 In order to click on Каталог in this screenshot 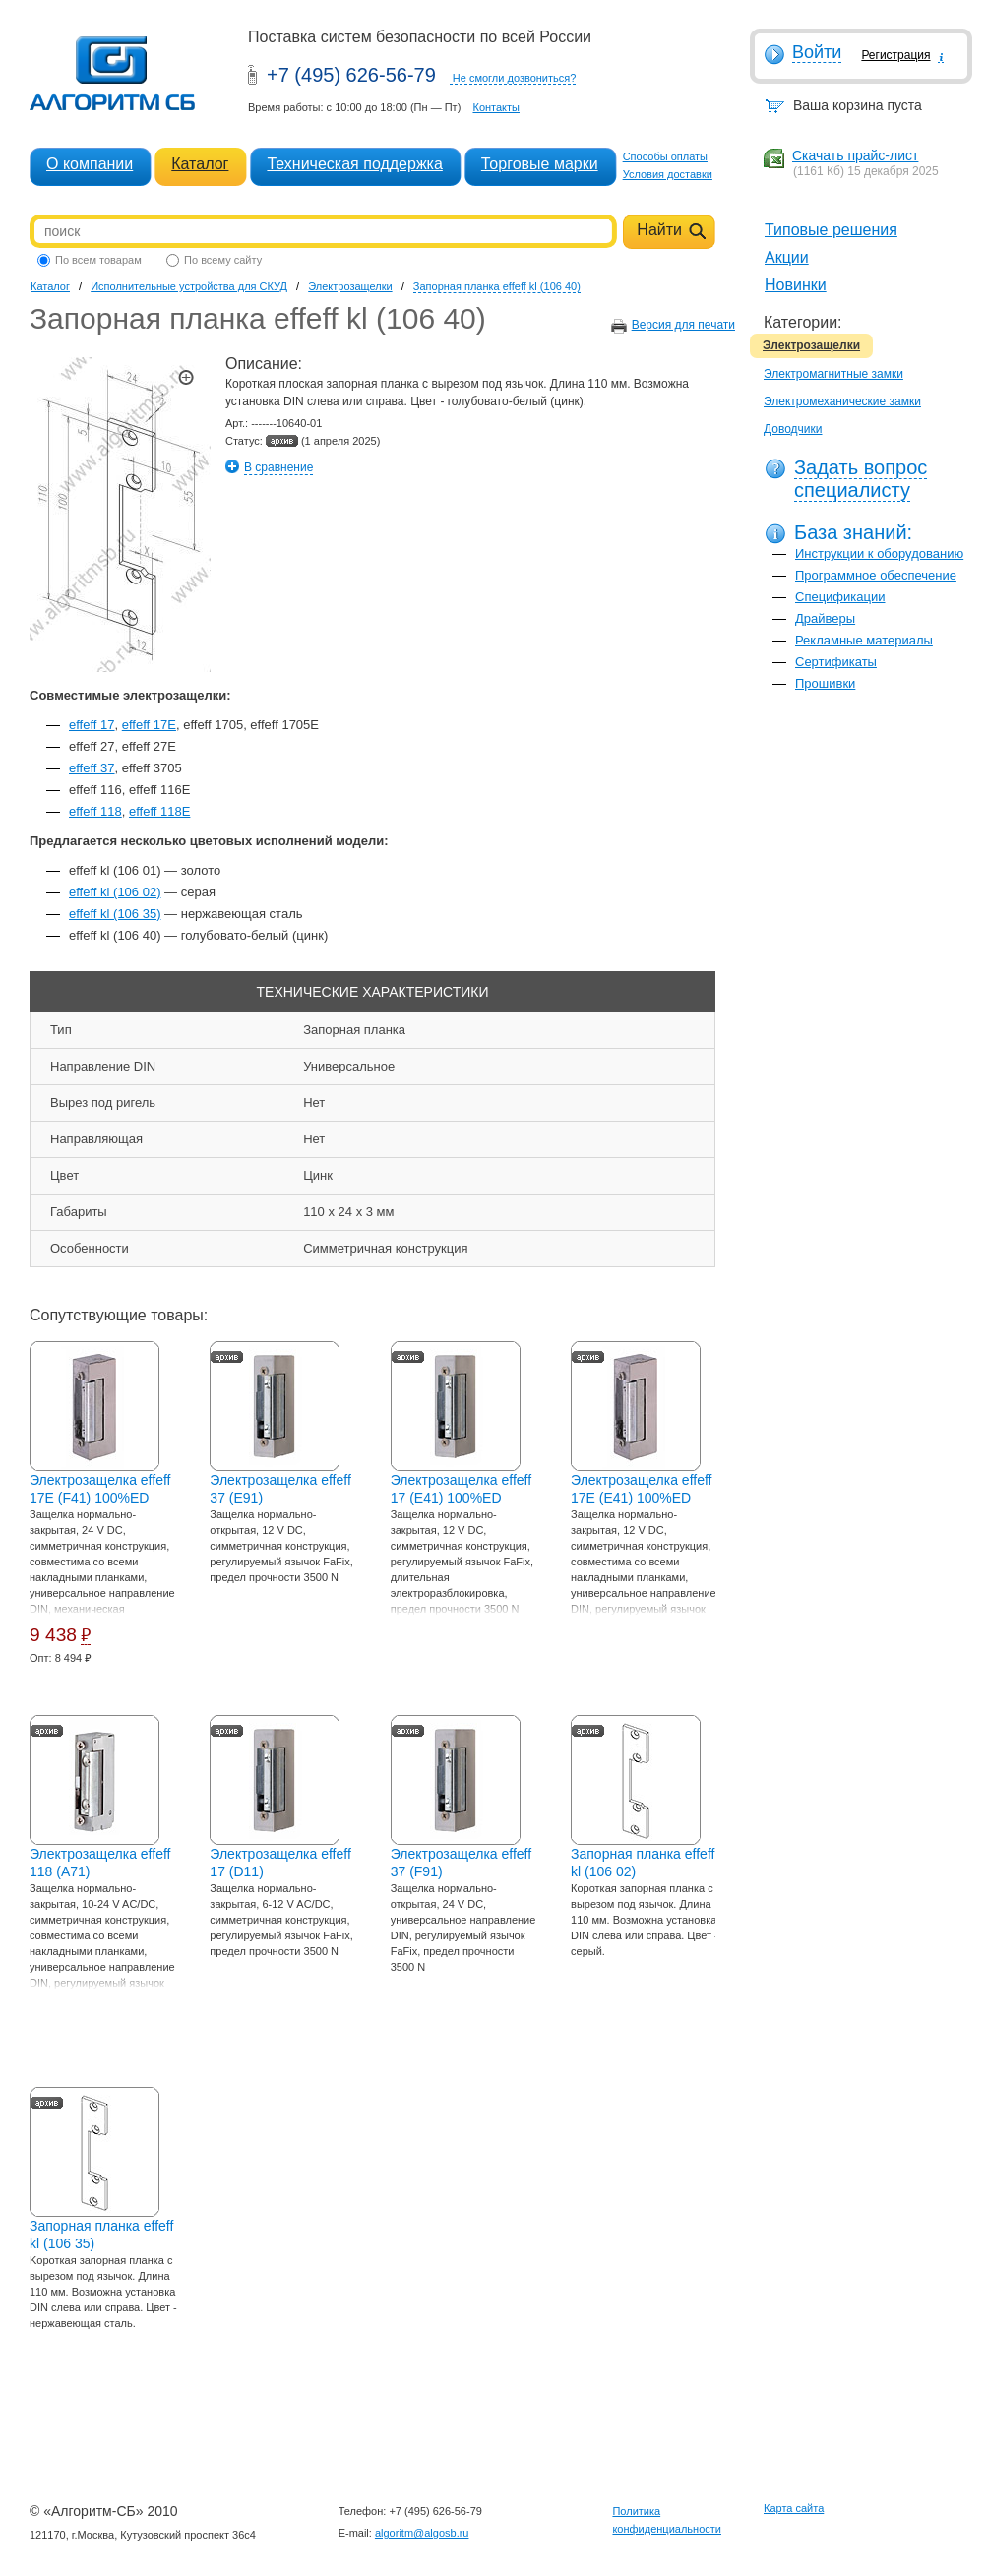, I will do `click(199, 163)`.